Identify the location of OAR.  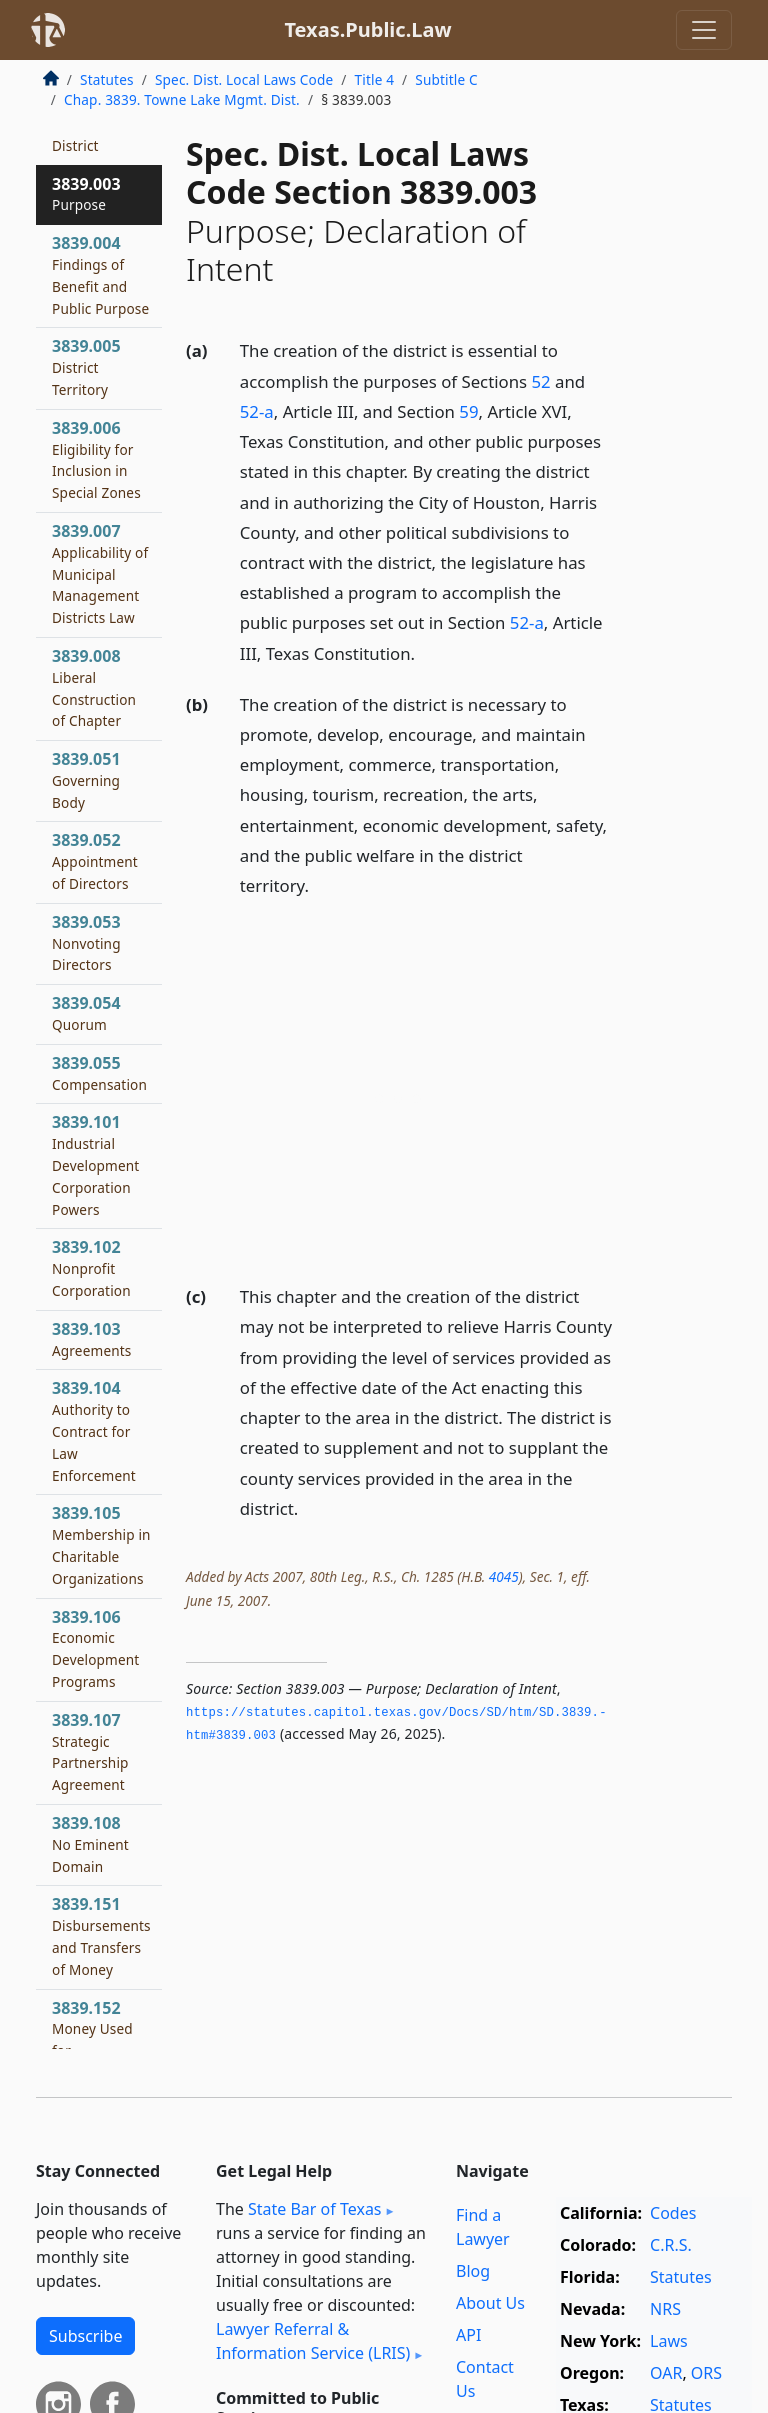
(666, 2373).